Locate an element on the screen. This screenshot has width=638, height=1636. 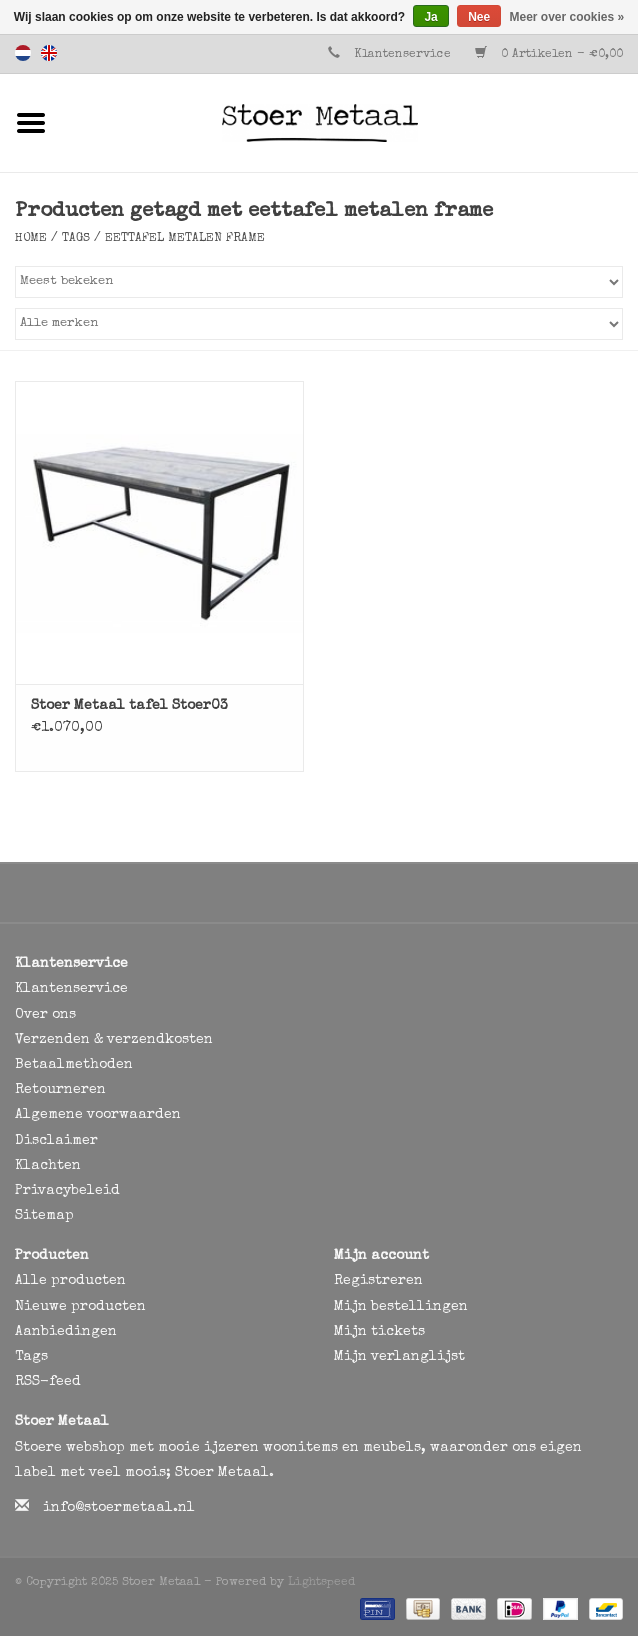
Algemene voorwaarden is located at coordinates (98, 1115).